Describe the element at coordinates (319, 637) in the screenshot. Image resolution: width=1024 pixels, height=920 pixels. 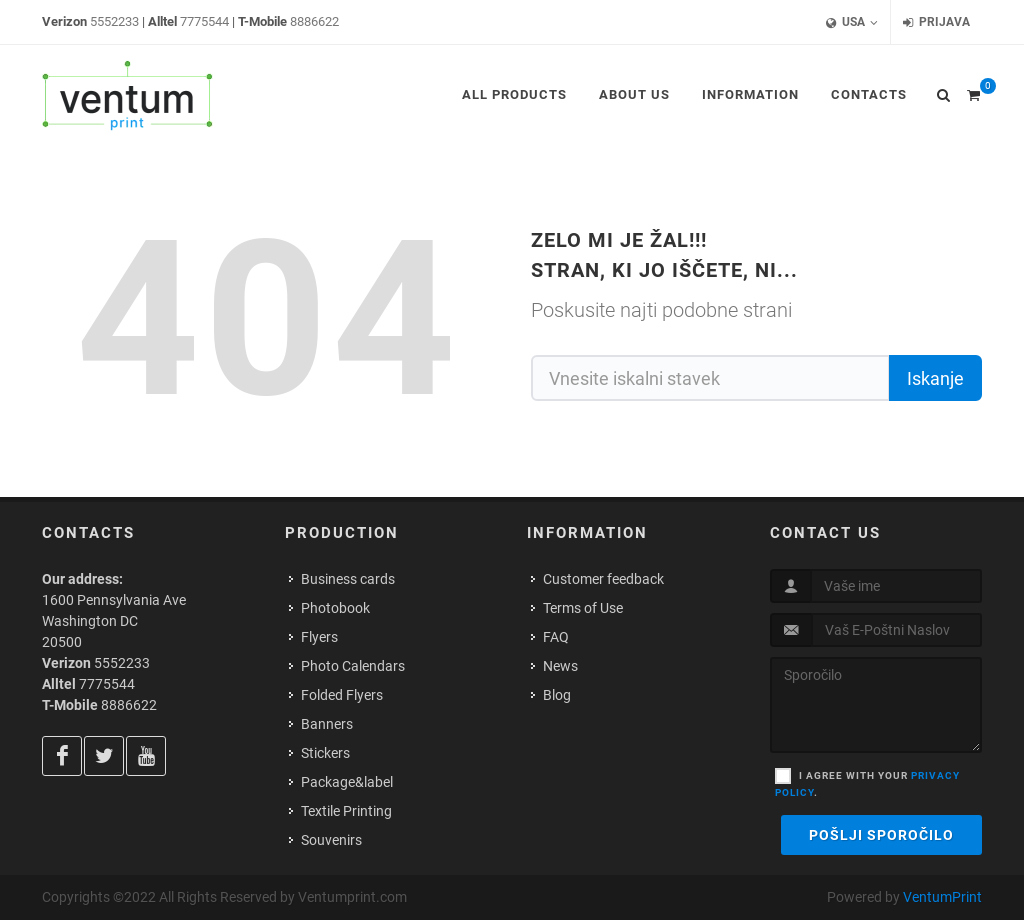
I see `Flyers` at that location.